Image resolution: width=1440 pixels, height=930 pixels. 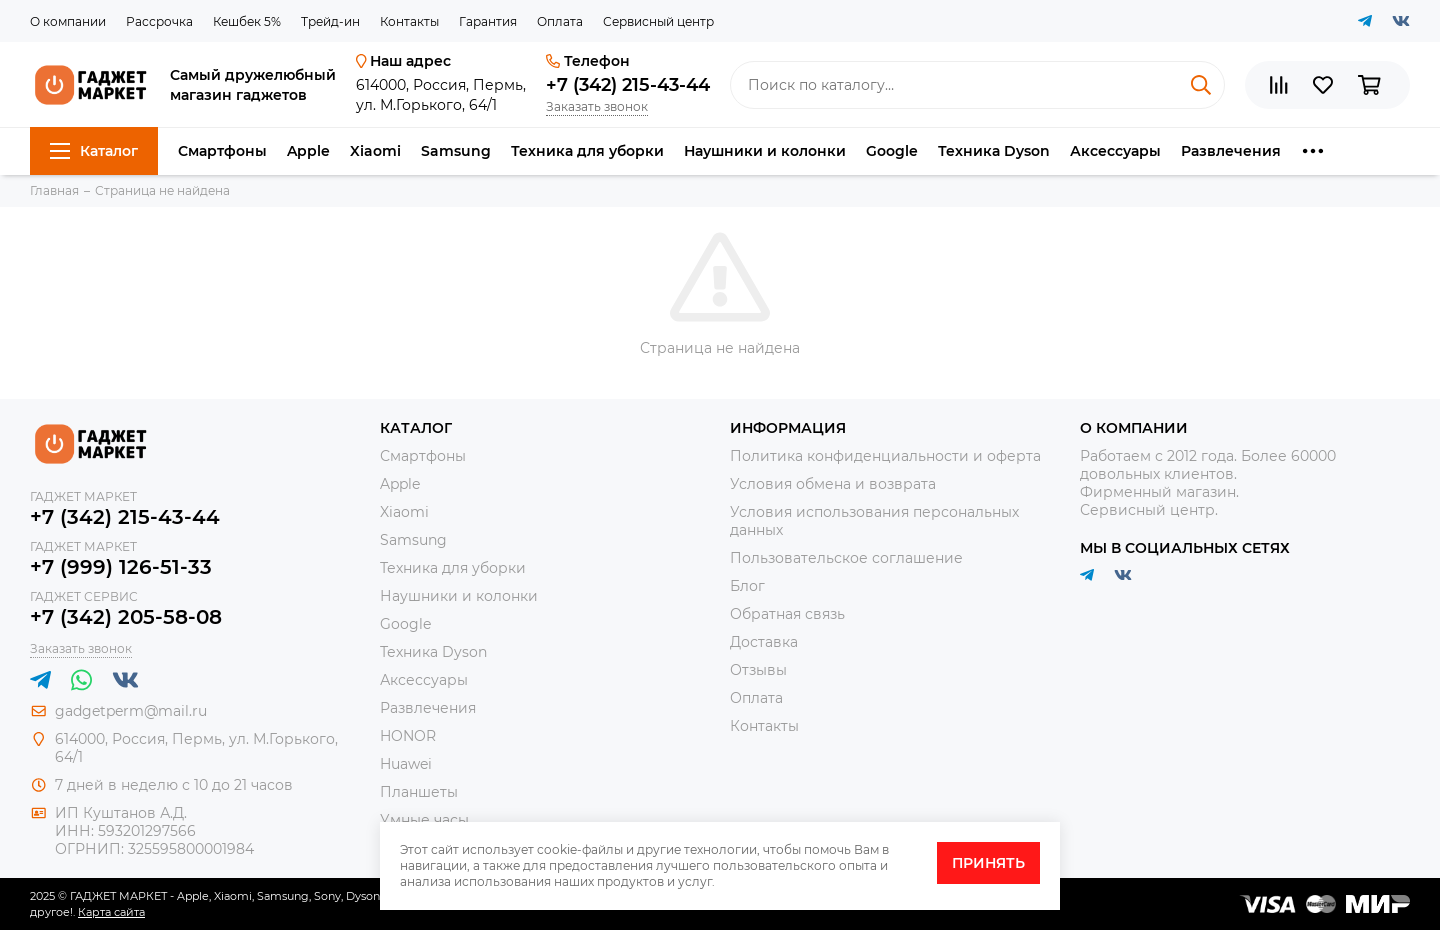 What do you see at coordinates (885, 456) in the screenshot?
I see `Политика конфиденциальности и оферта` at bounding box center [885, 456].